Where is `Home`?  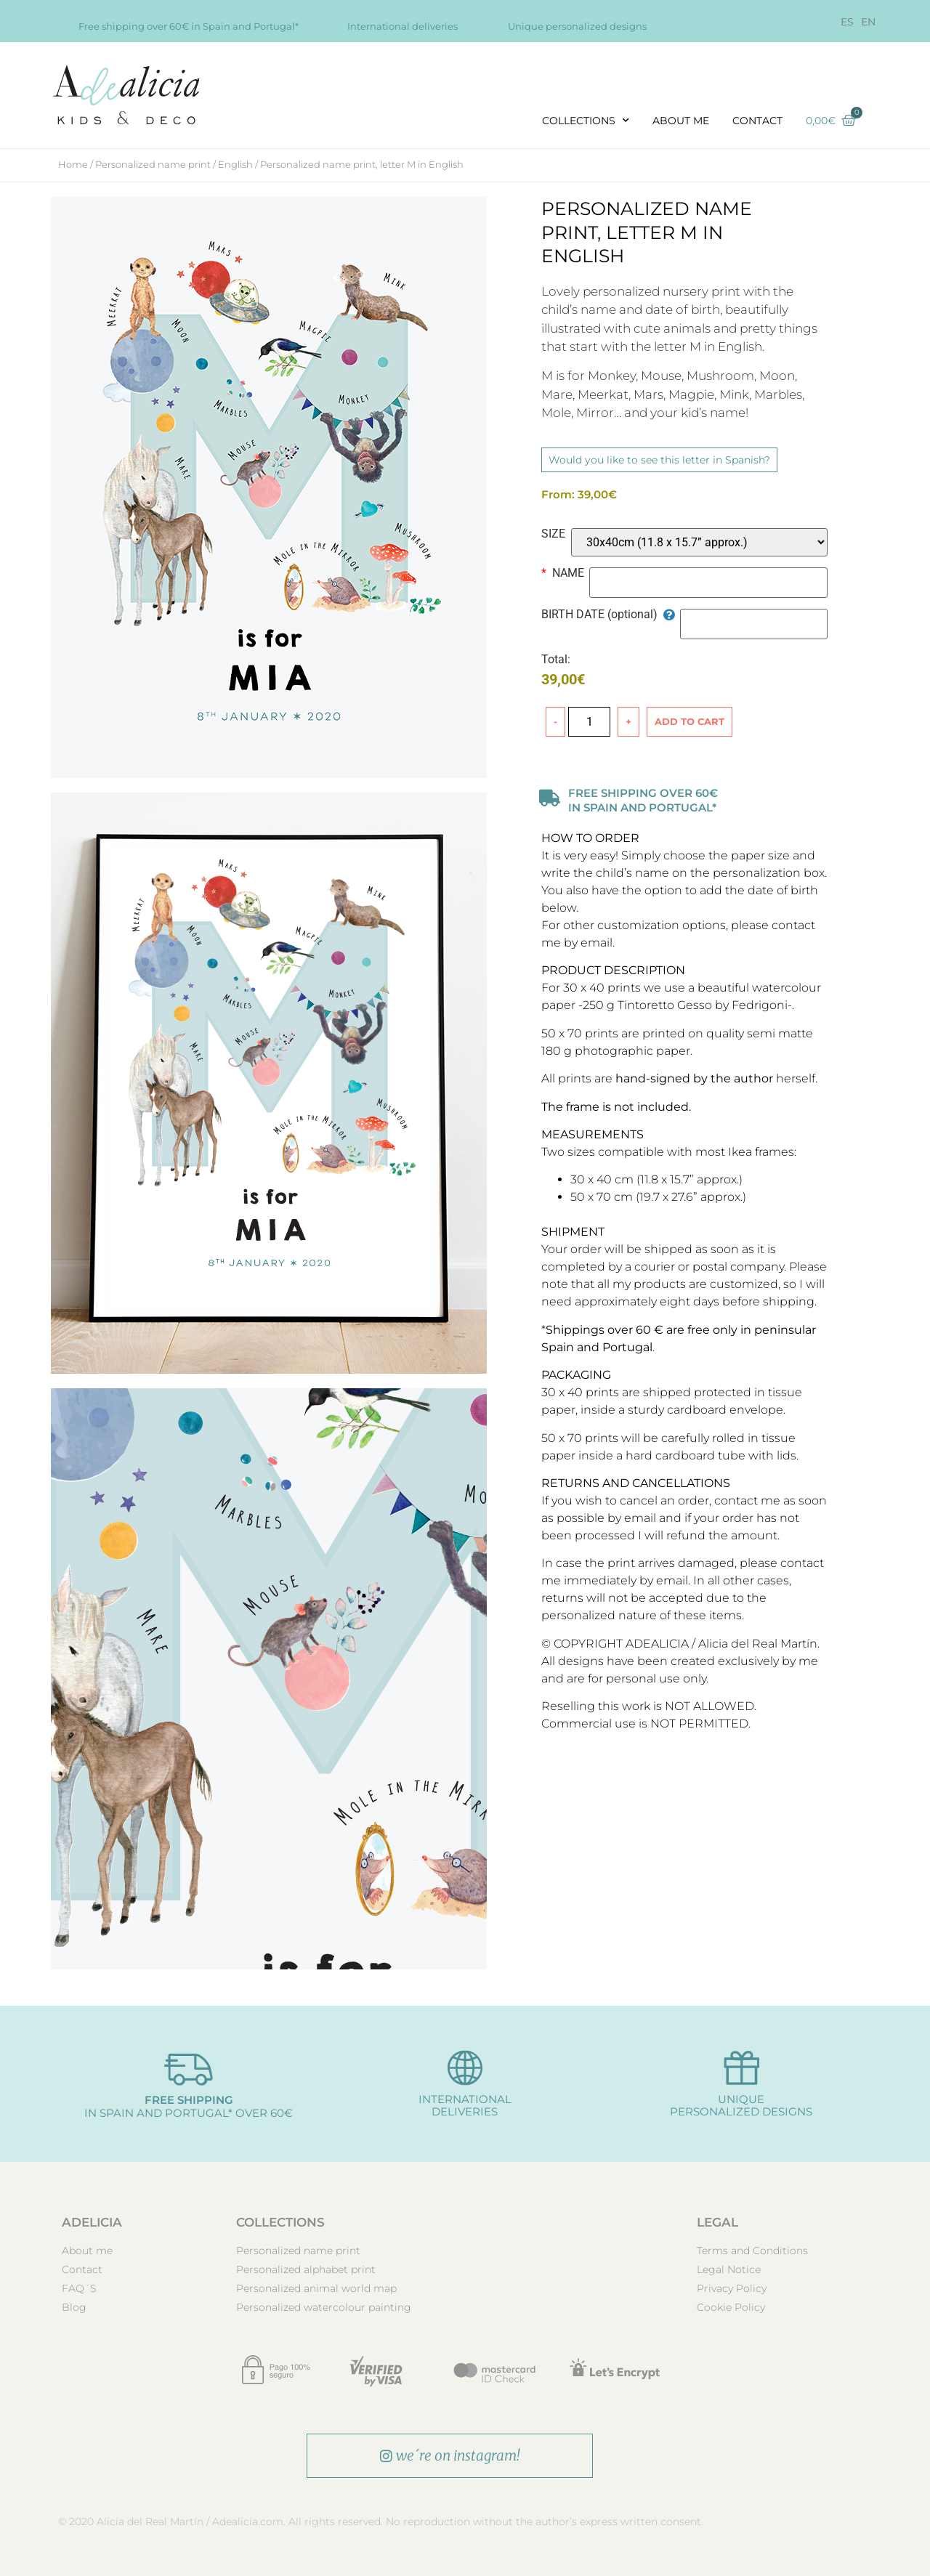
Home is located at coordinates (73, 164).